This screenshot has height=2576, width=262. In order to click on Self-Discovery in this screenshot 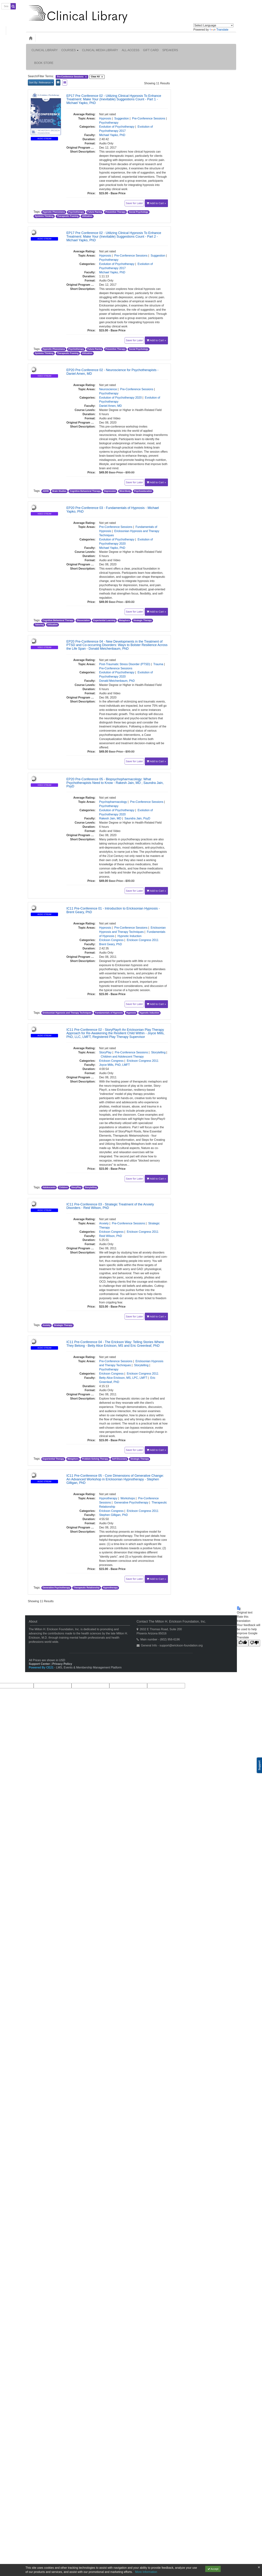, I will do `click(119, 1440)`.